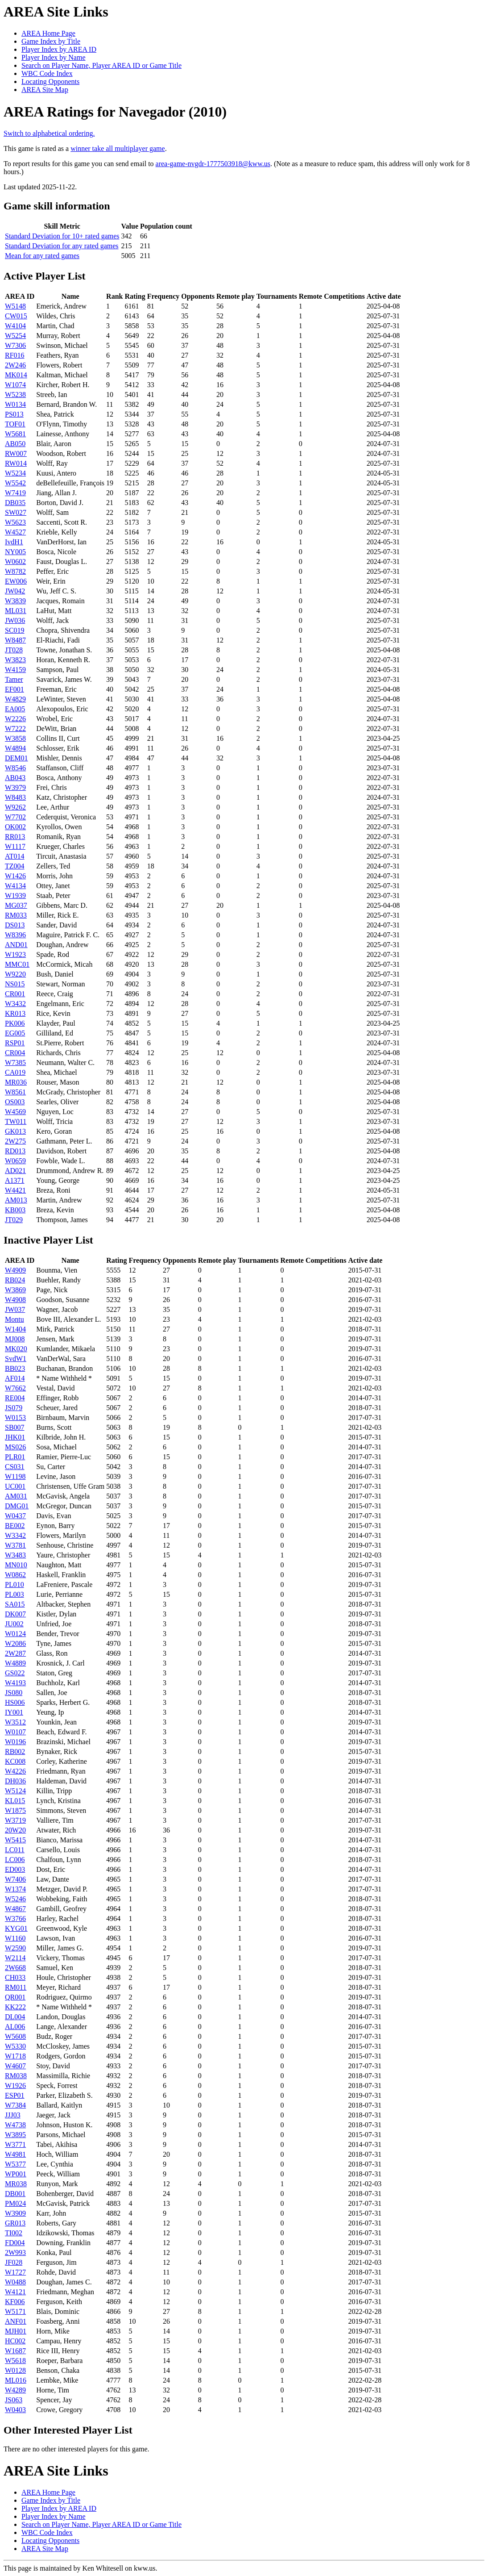 The height and width of the screenshot is (2576, 488). What do you see at coordinates (50, 81) in the screenshot?
I see `Locating Opponents` at bounding box center [50, 81].